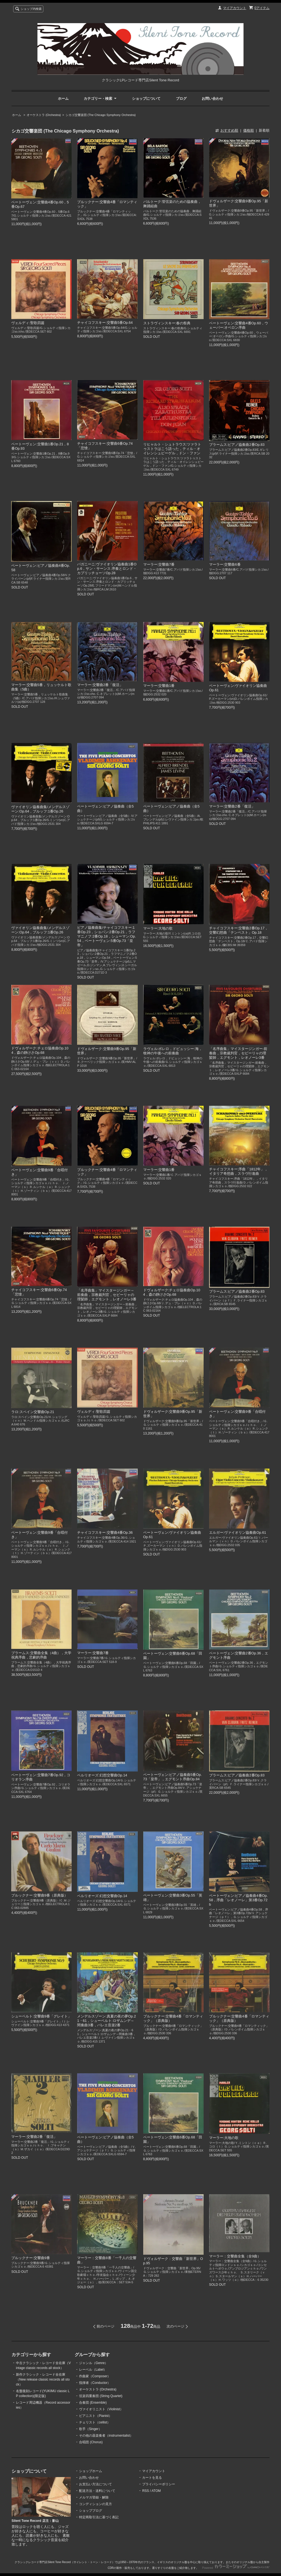  What do you see at coordinates (93, 2363) in the screenshot?
I see `ジャンル（Genre）` at bounding box center [93, 2363].